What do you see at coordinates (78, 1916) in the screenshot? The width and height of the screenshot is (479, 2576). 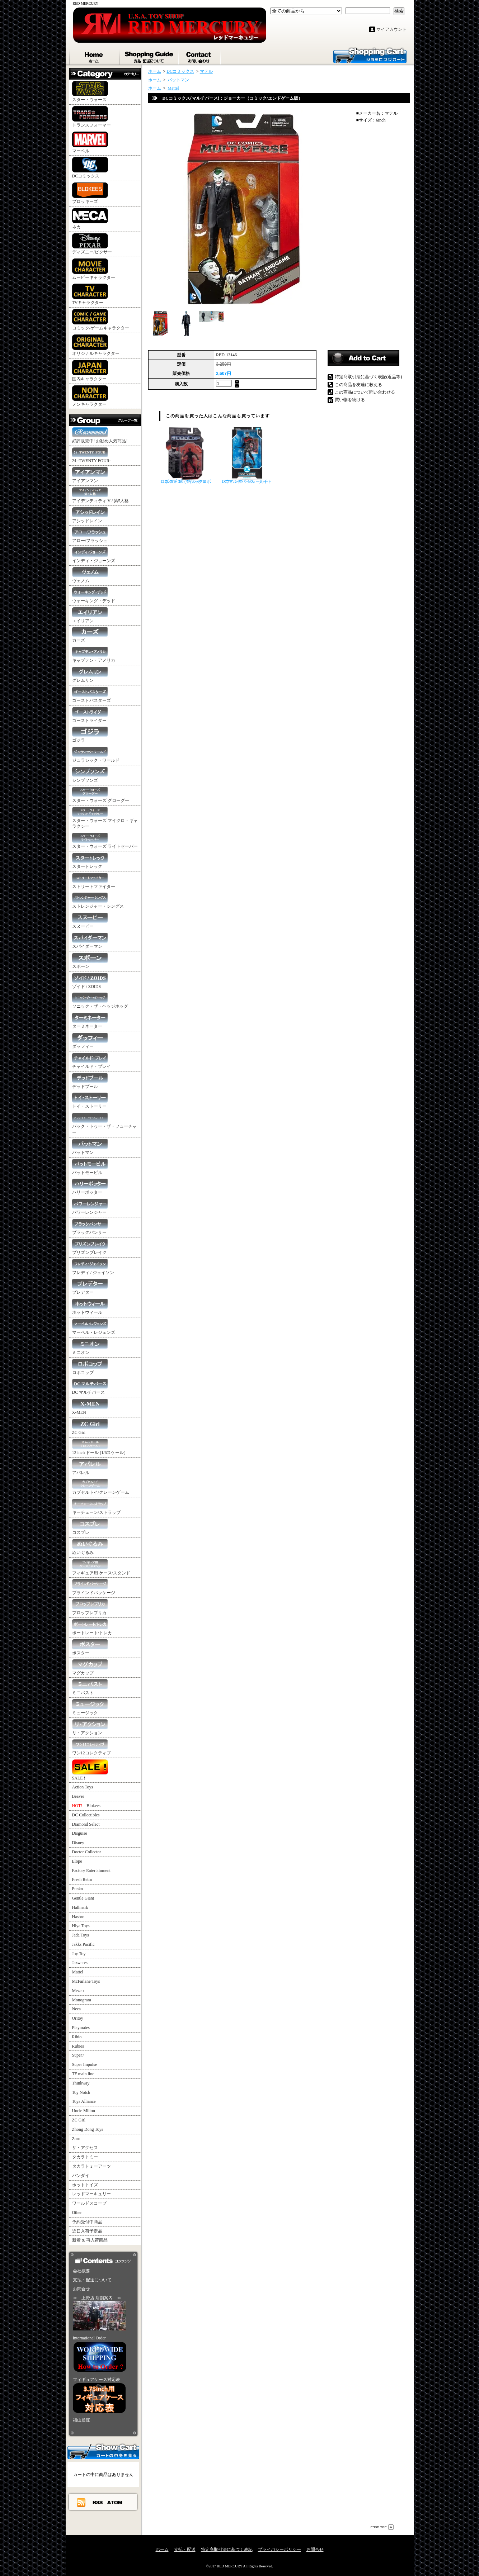 I see `Hasbro` at bounding box center [78, 1916].